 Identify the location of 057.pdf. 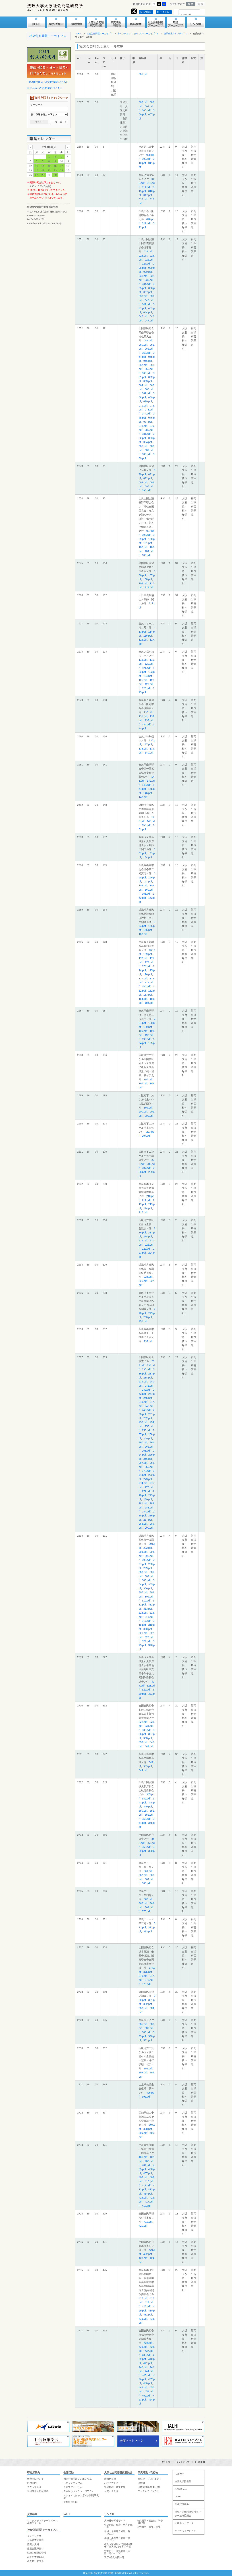
(143, 365).